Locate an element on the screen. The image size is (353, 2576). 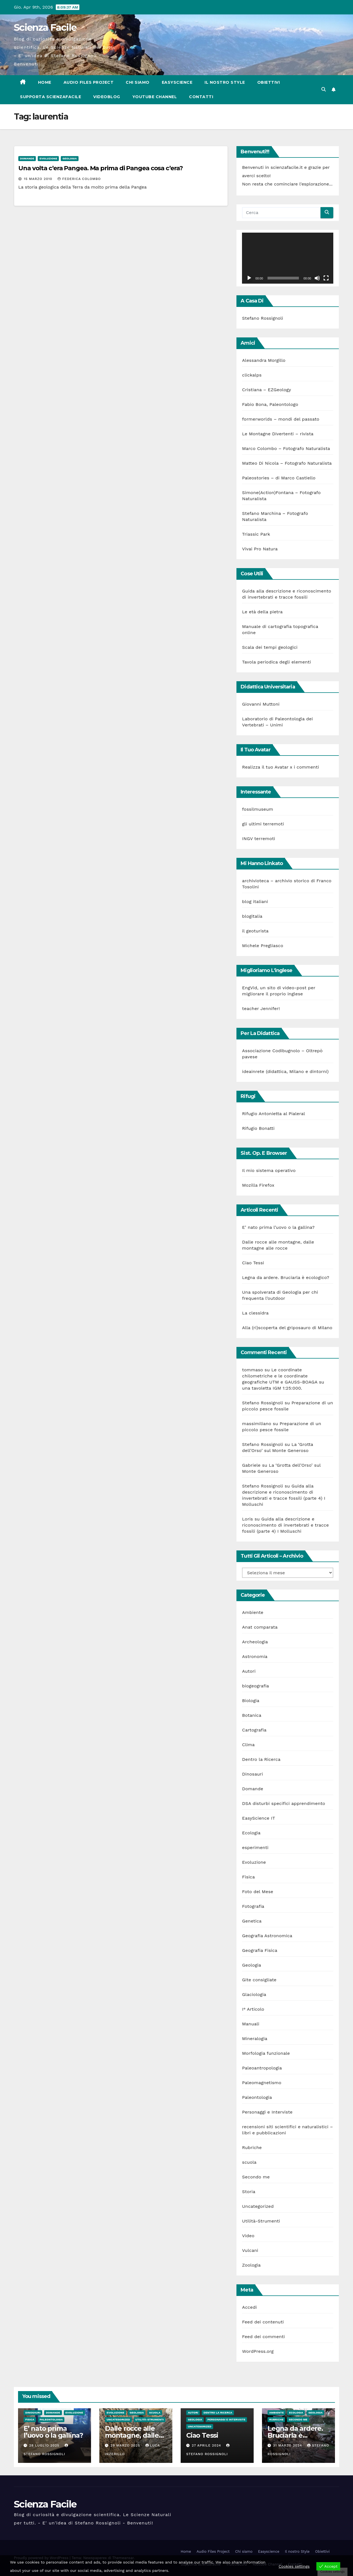
Biologia is located at coordinates (250, 1700).